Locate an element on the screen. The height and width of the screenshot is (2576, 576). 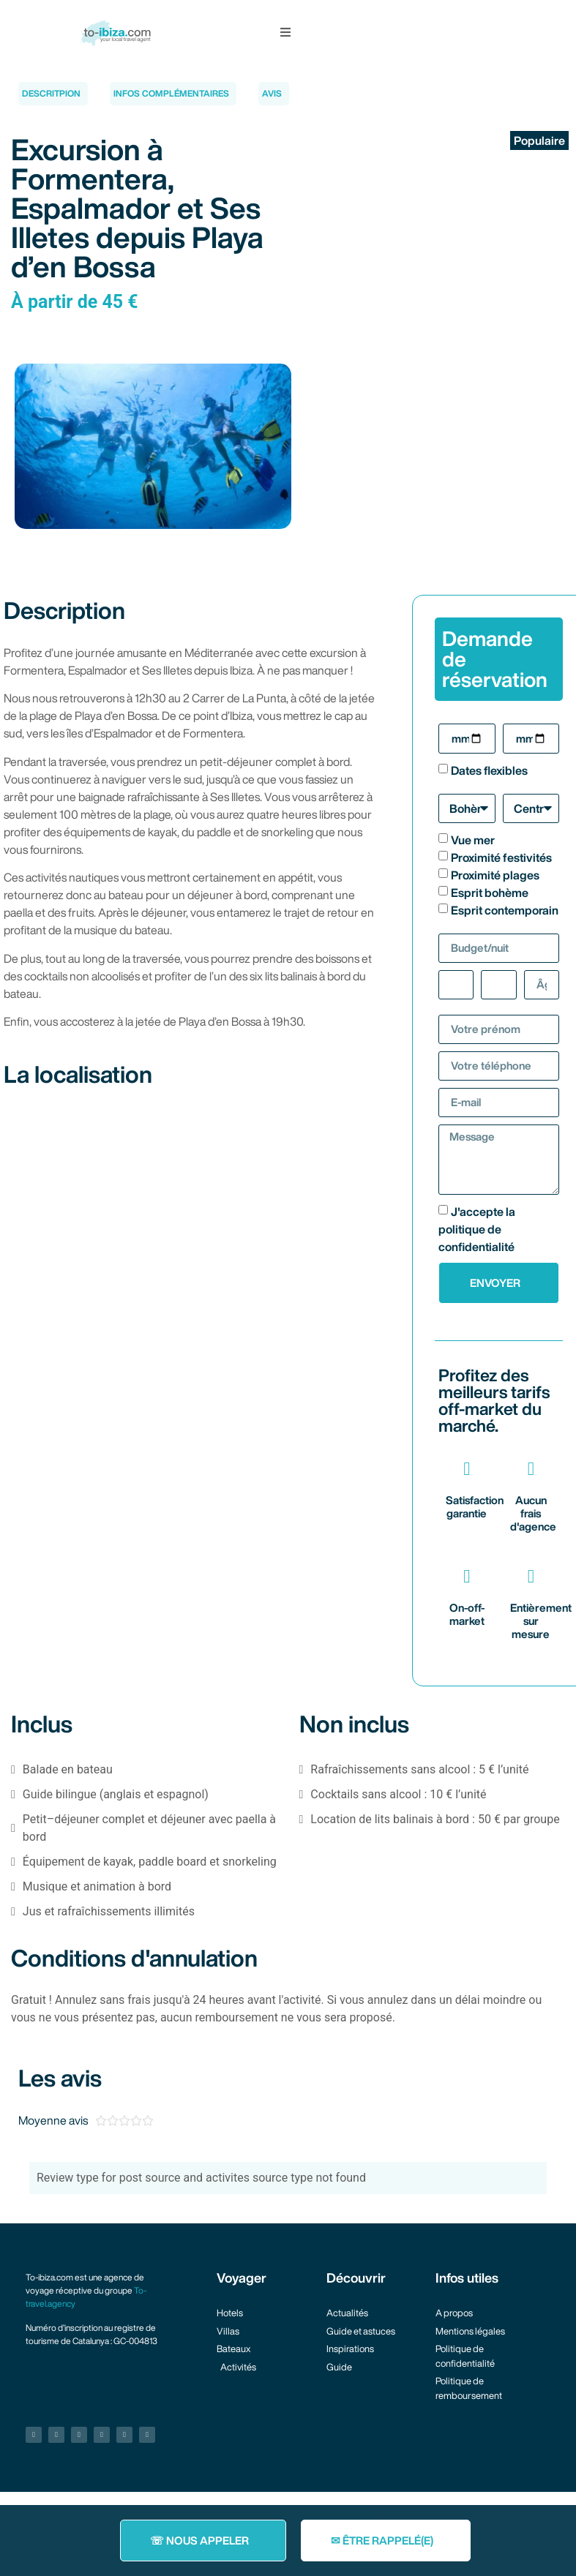
Vue mer is located at coordinates (473, 840).